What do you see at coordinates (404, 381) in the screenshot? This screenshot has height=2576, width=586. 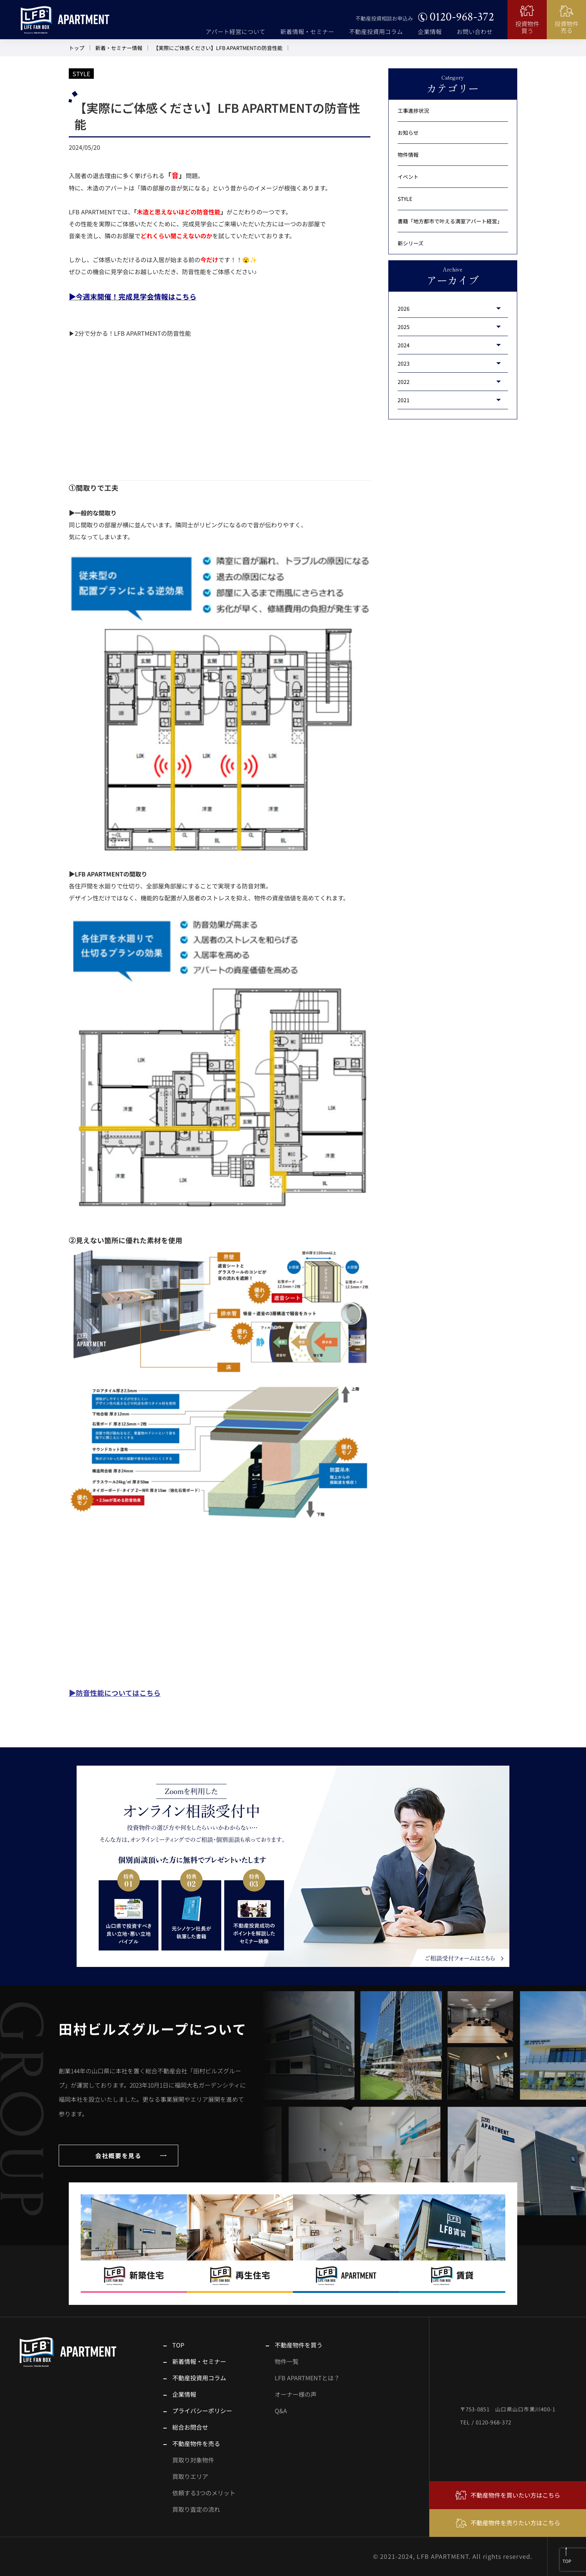 I see `2022` at bounding box center [404, 381].